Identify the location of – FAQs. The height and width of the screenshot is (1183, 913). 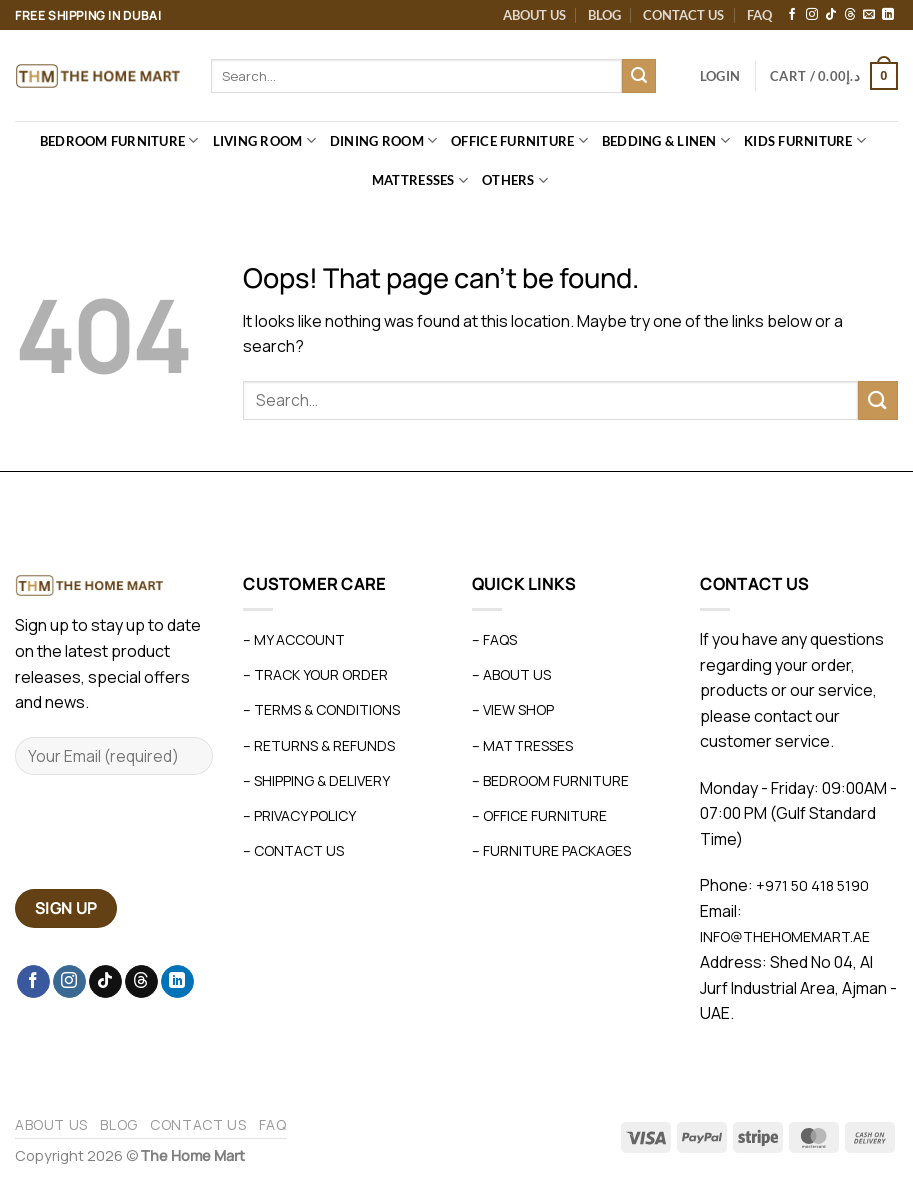
(494, 639).